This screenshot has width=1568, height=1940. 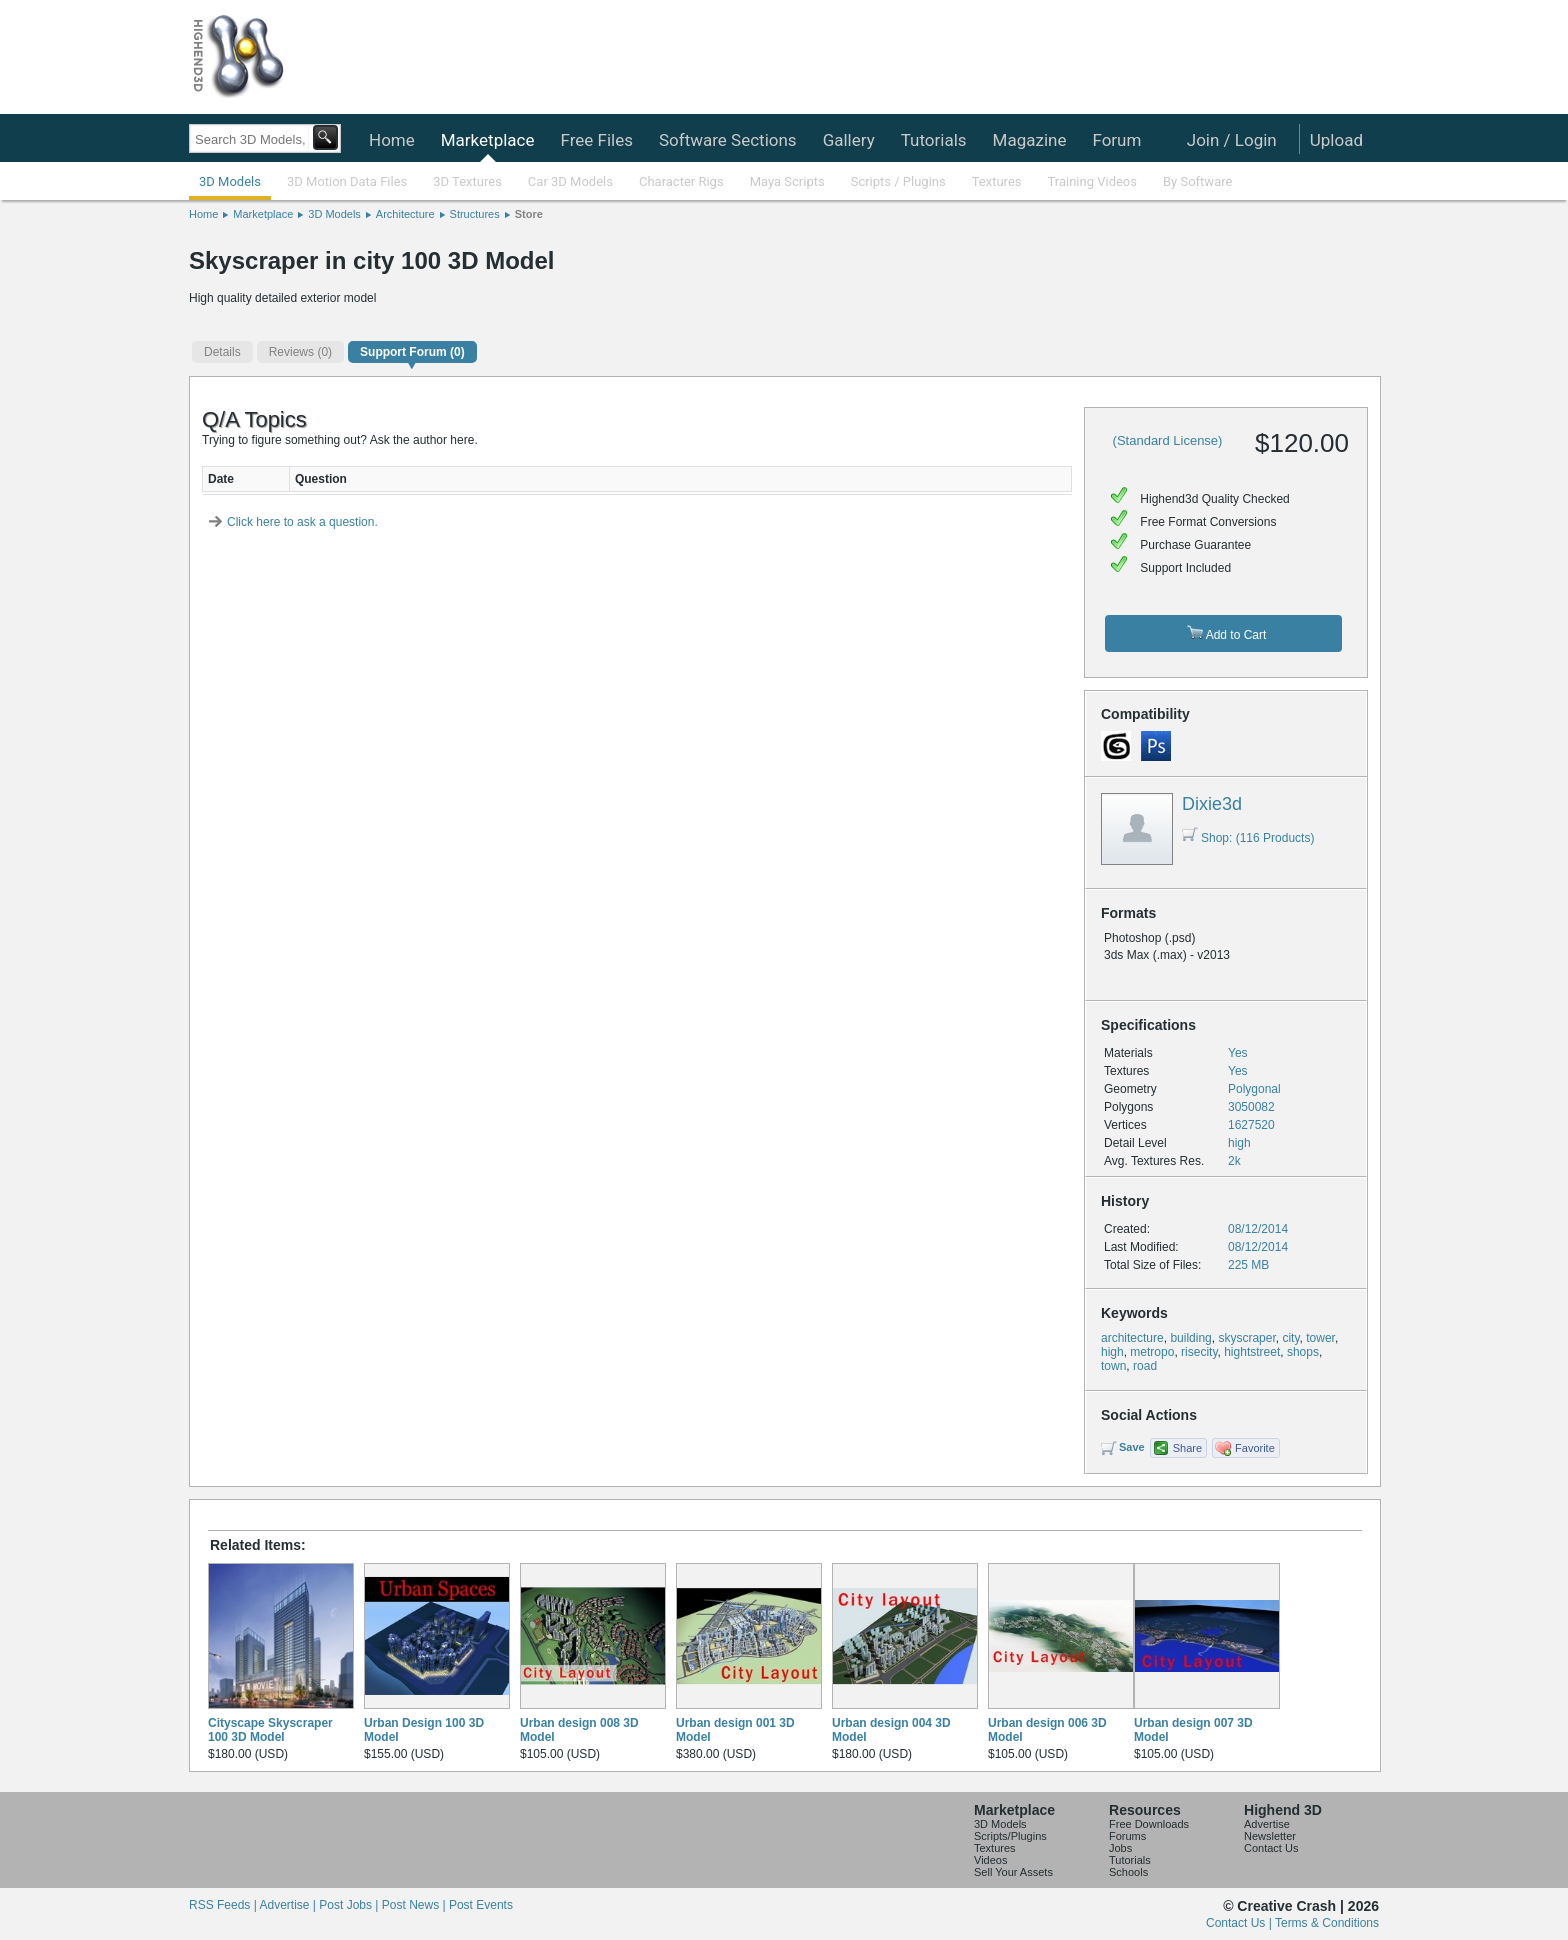 What do you see at coordinates (224, 1905) in the screenshot?
I see `RSS Feeds |` at bounding box center [224, 1905].